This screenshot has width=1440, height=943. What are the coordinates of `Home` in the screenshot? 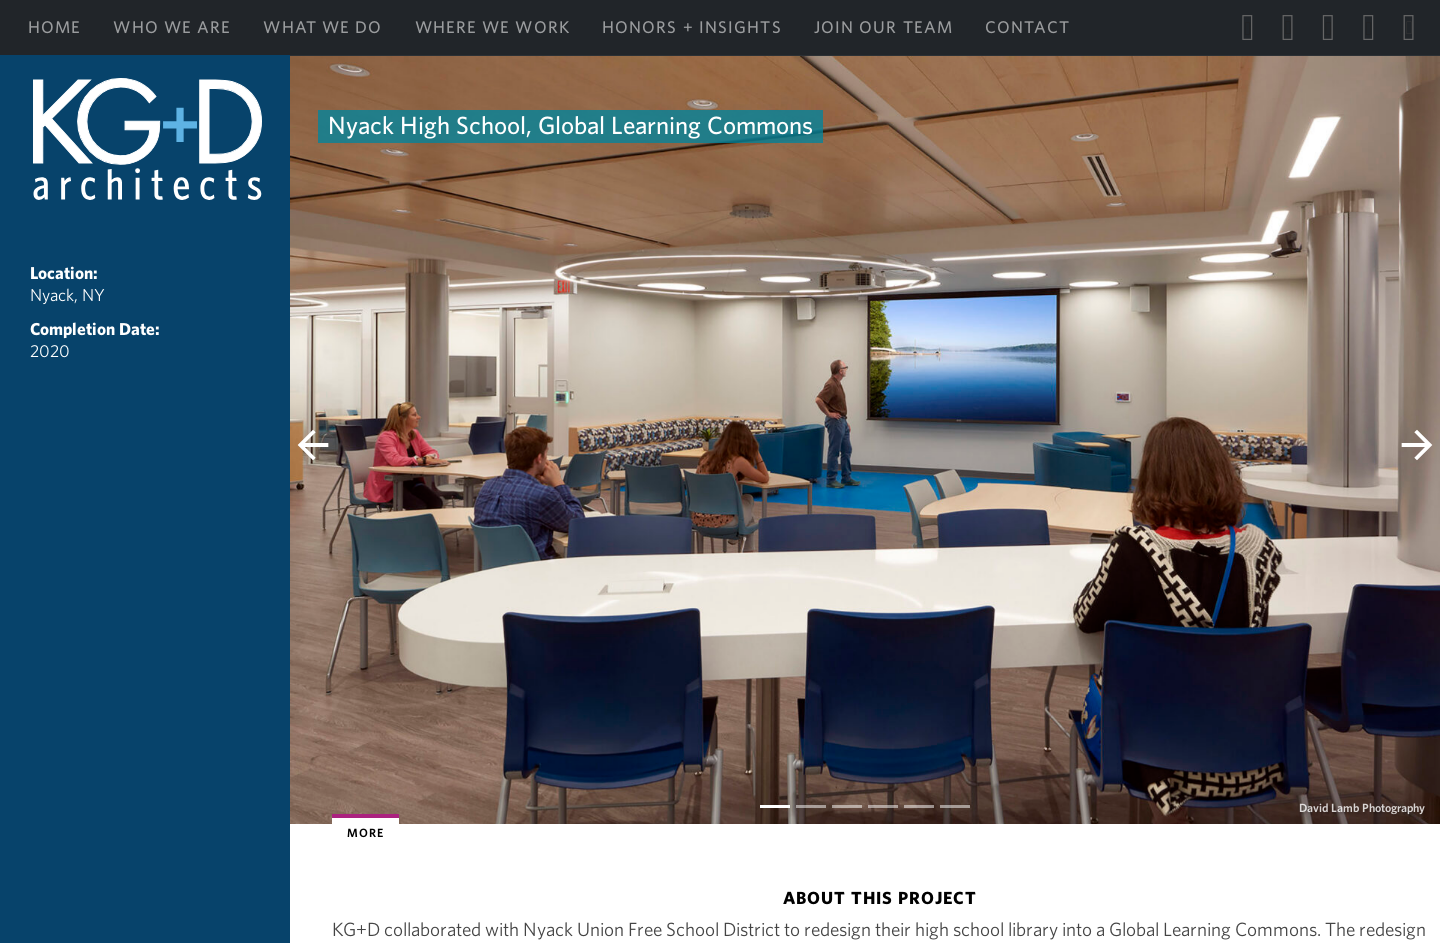 It's located at (54, 27).